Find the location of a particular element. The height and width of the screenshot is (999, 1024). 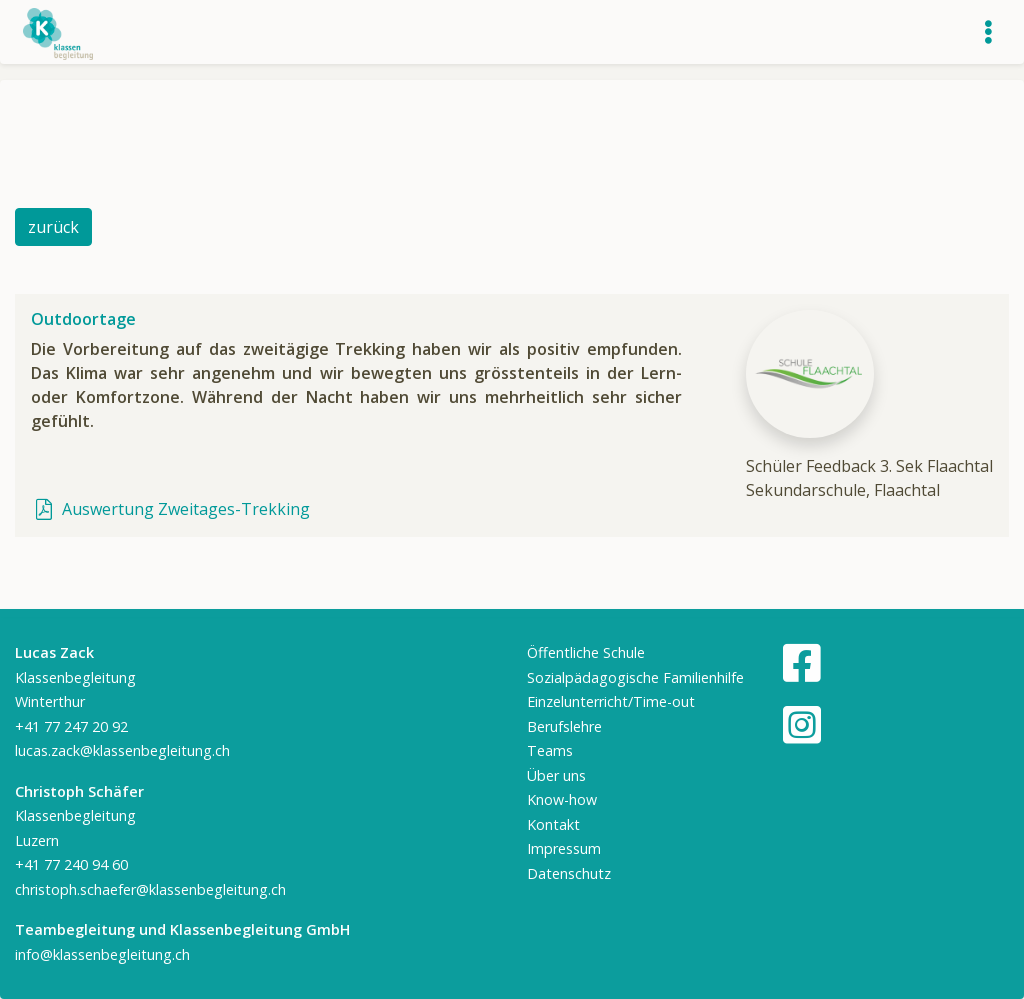

Know-how is located at coordinates (562, 799).